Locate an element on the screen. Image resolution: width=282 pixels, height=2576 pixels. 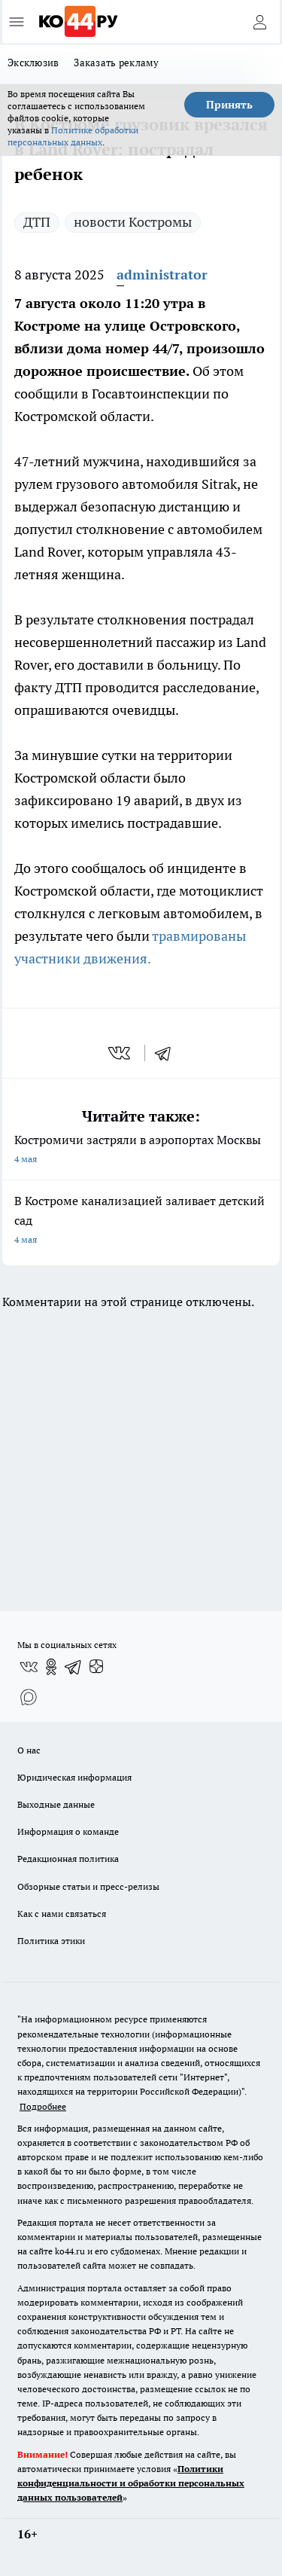
новости Костромы is located at coordinates (133, 221).